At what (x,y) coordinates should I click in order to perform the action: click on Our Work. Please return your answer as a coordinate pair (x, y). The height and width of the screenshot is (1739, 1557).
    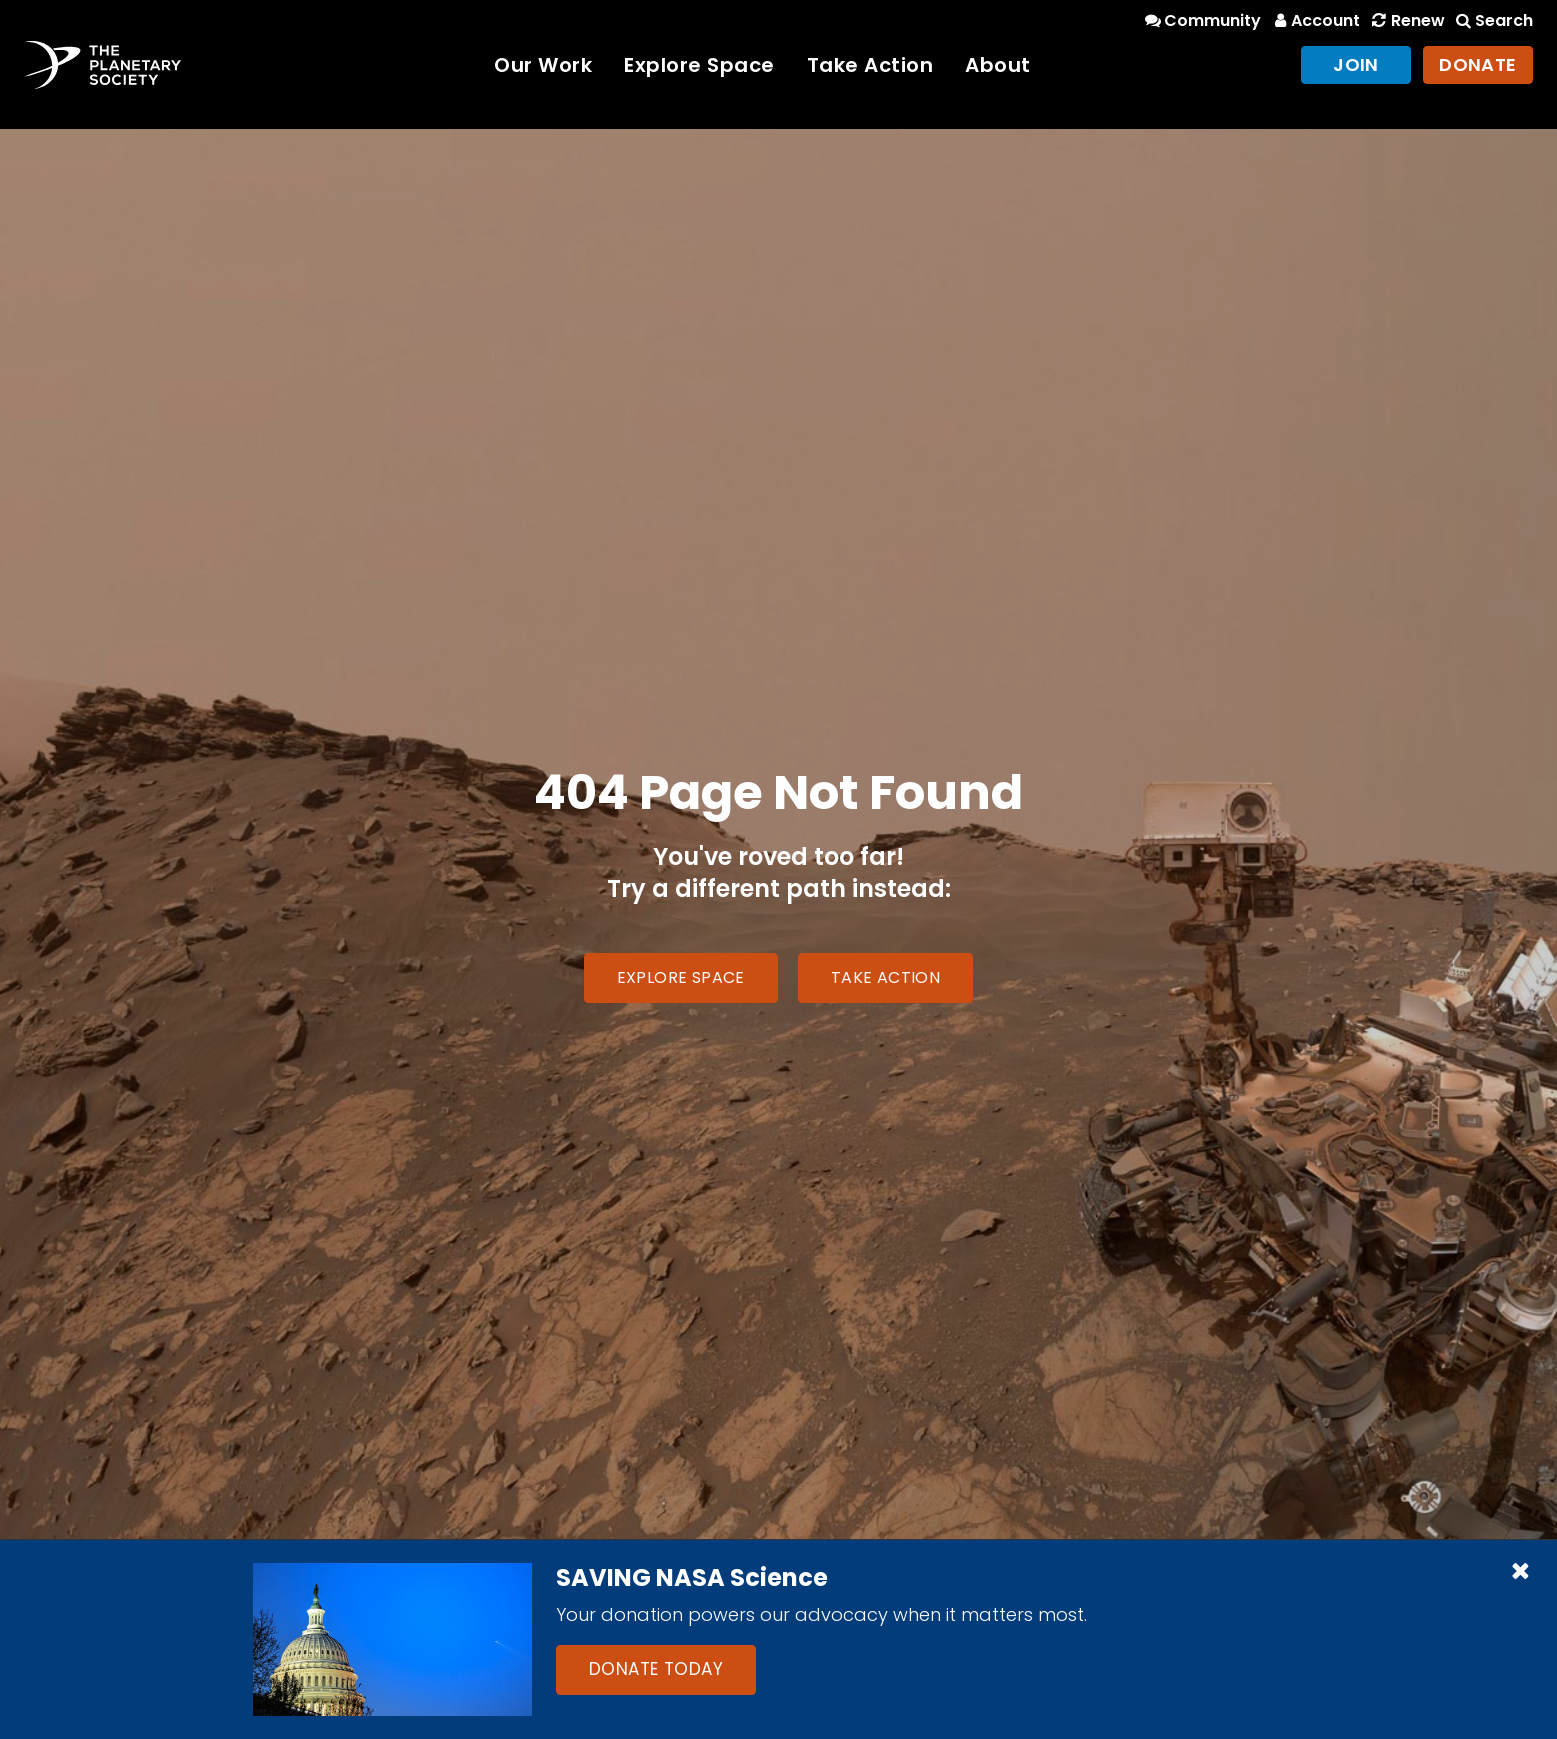
    Looking at the image, I should click on (543, 65).